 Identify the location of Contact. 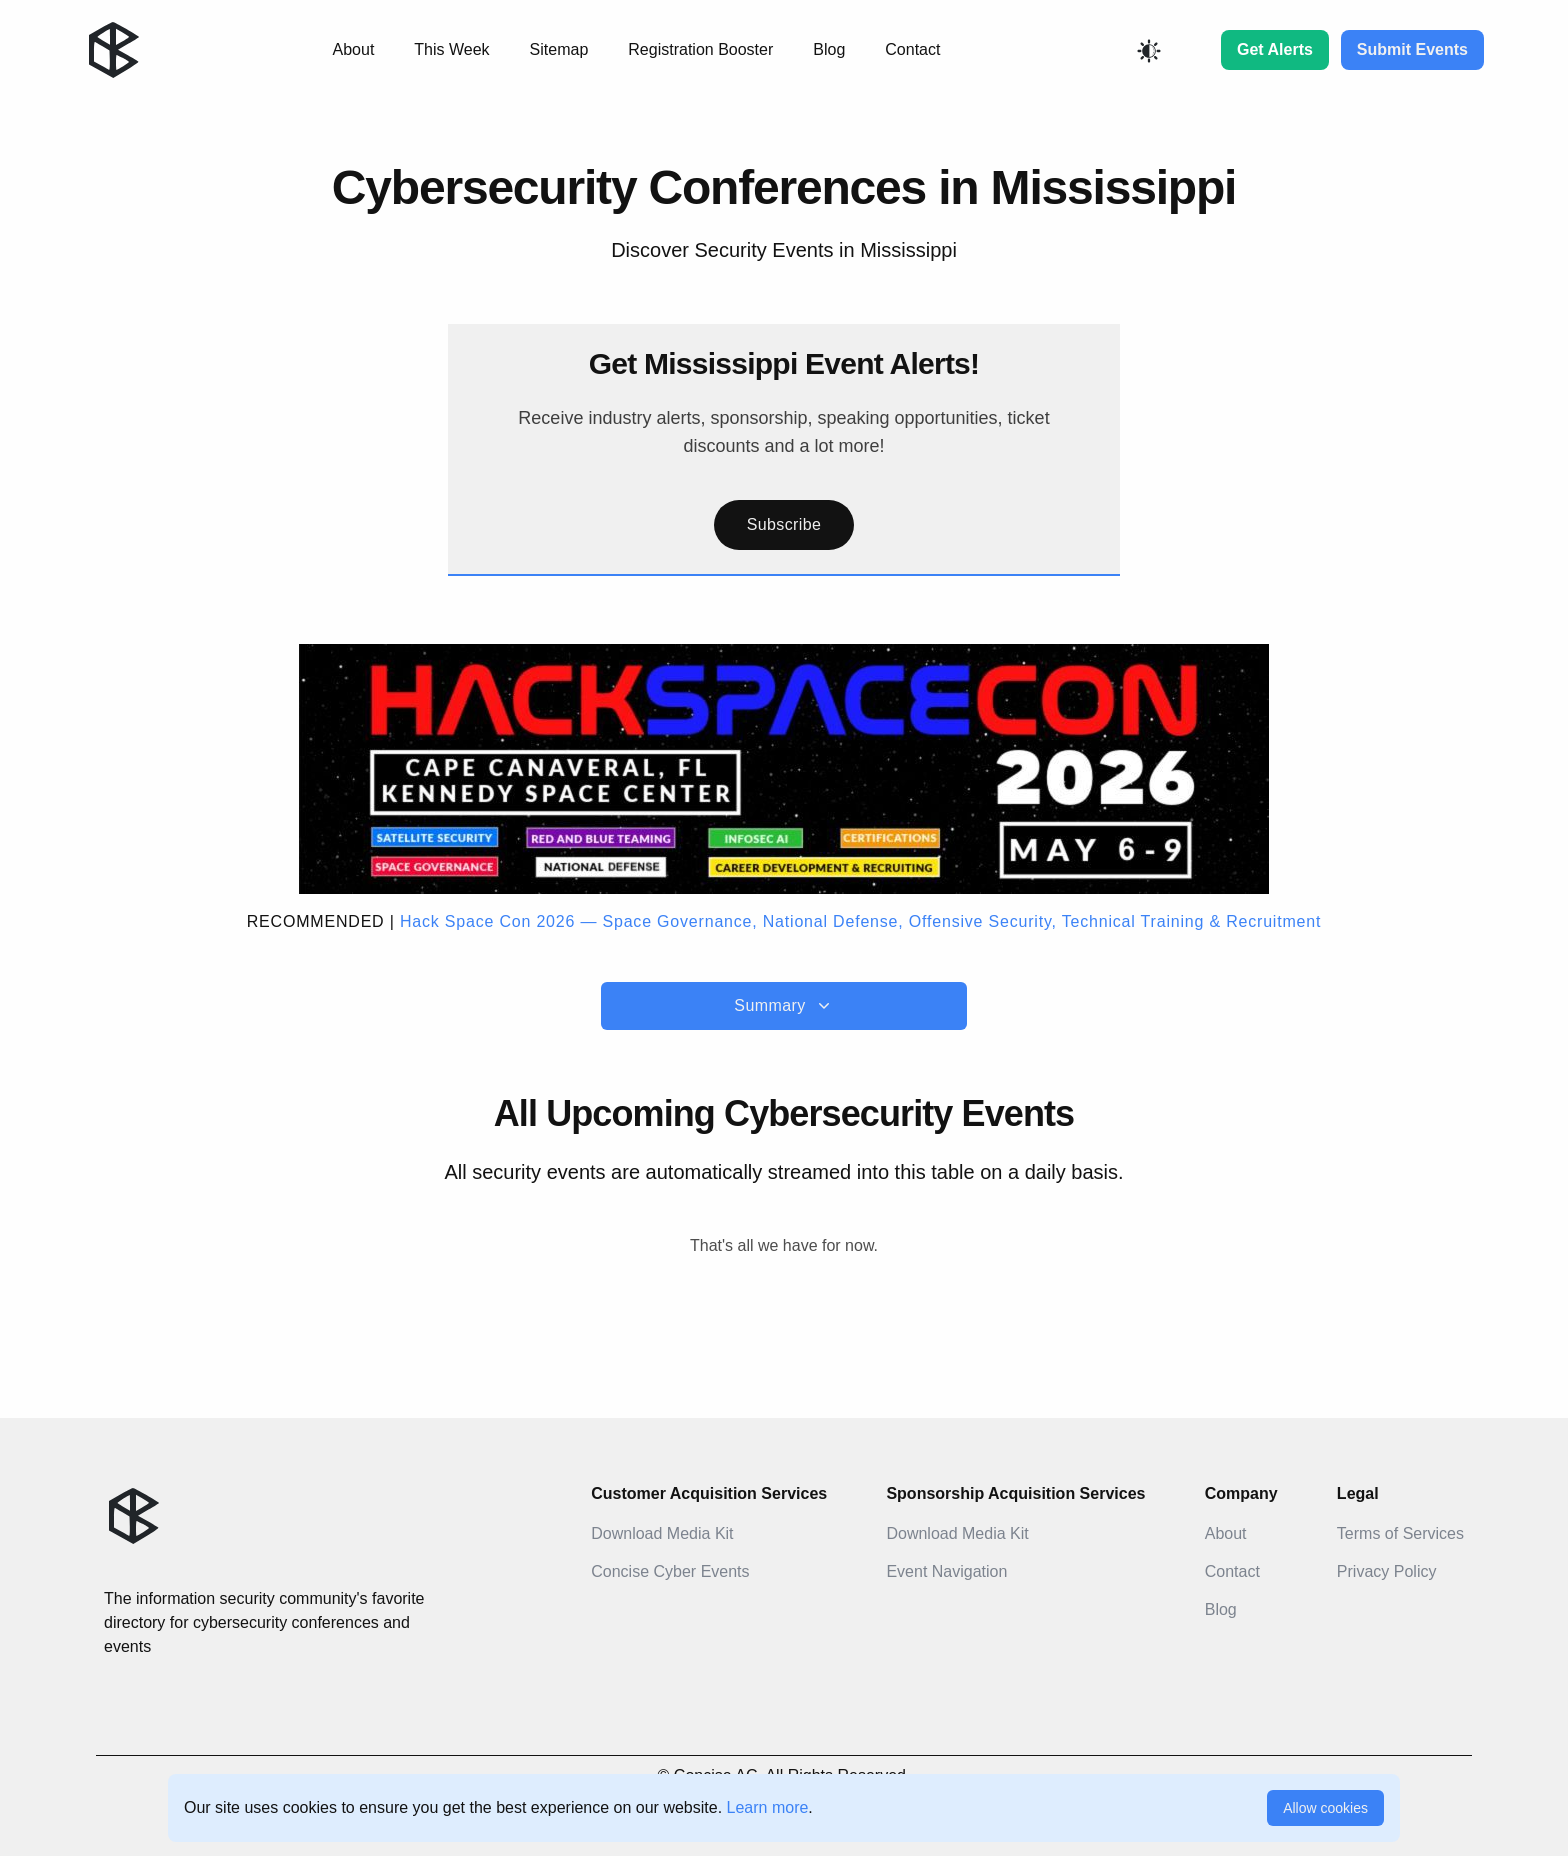
(912, 49).